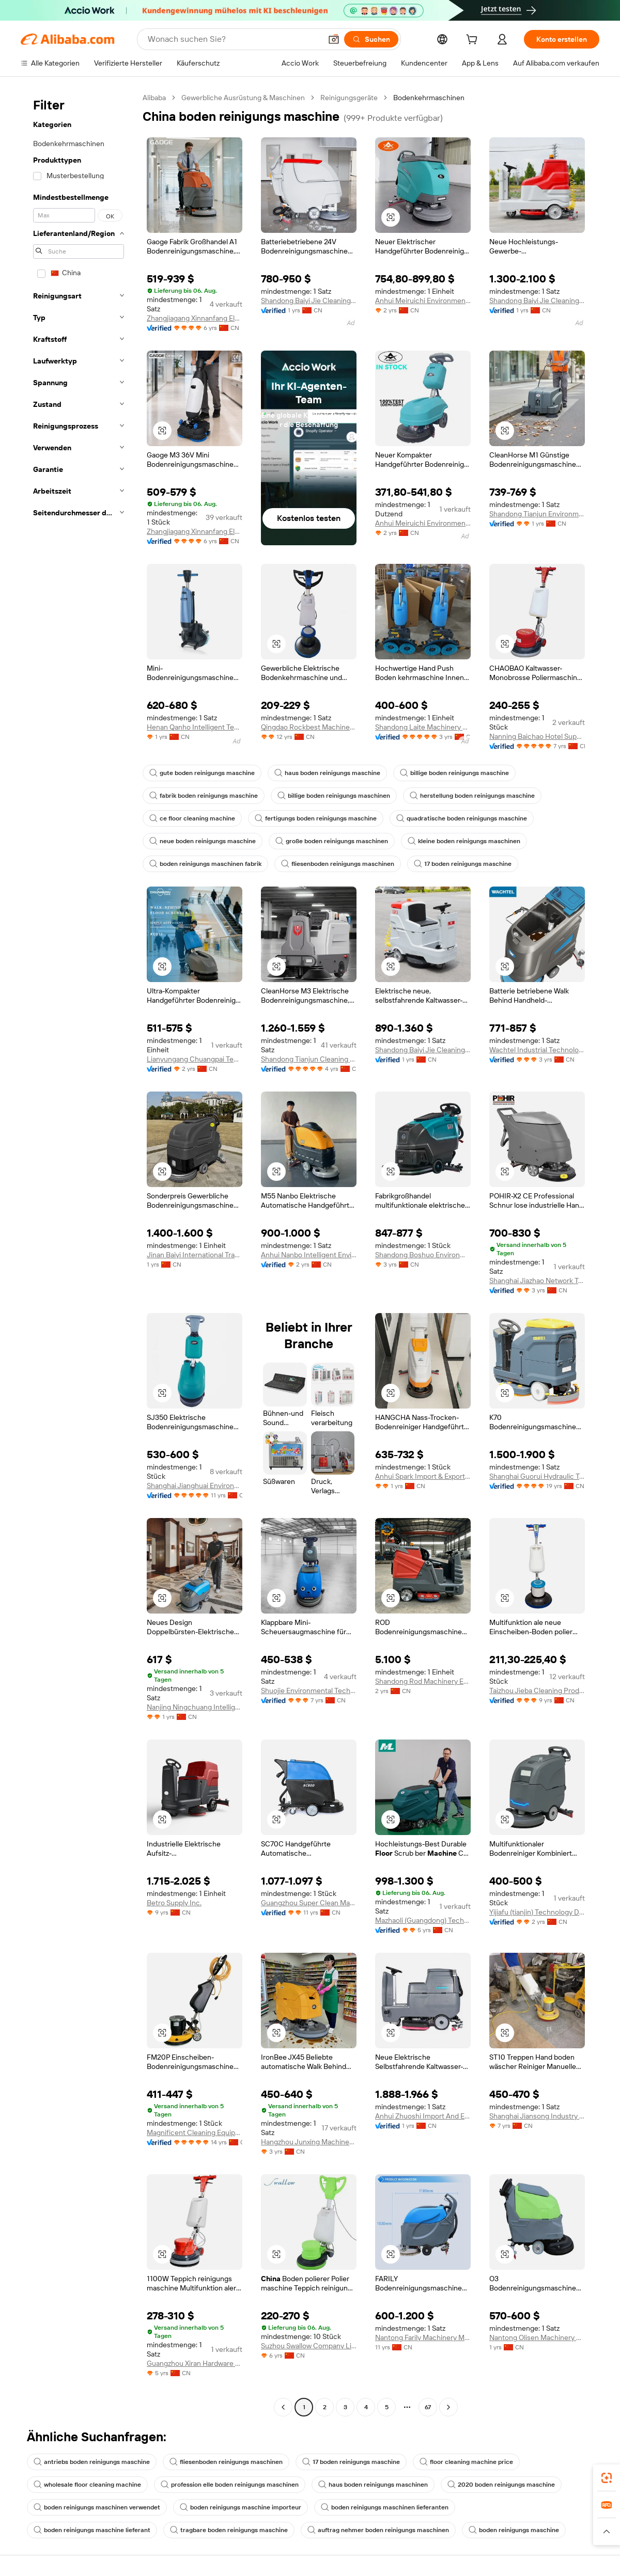  Describe the element at coordinates (373, 2484) in the screenshot. I see `haus boden reinigungs maschinen` at that location.